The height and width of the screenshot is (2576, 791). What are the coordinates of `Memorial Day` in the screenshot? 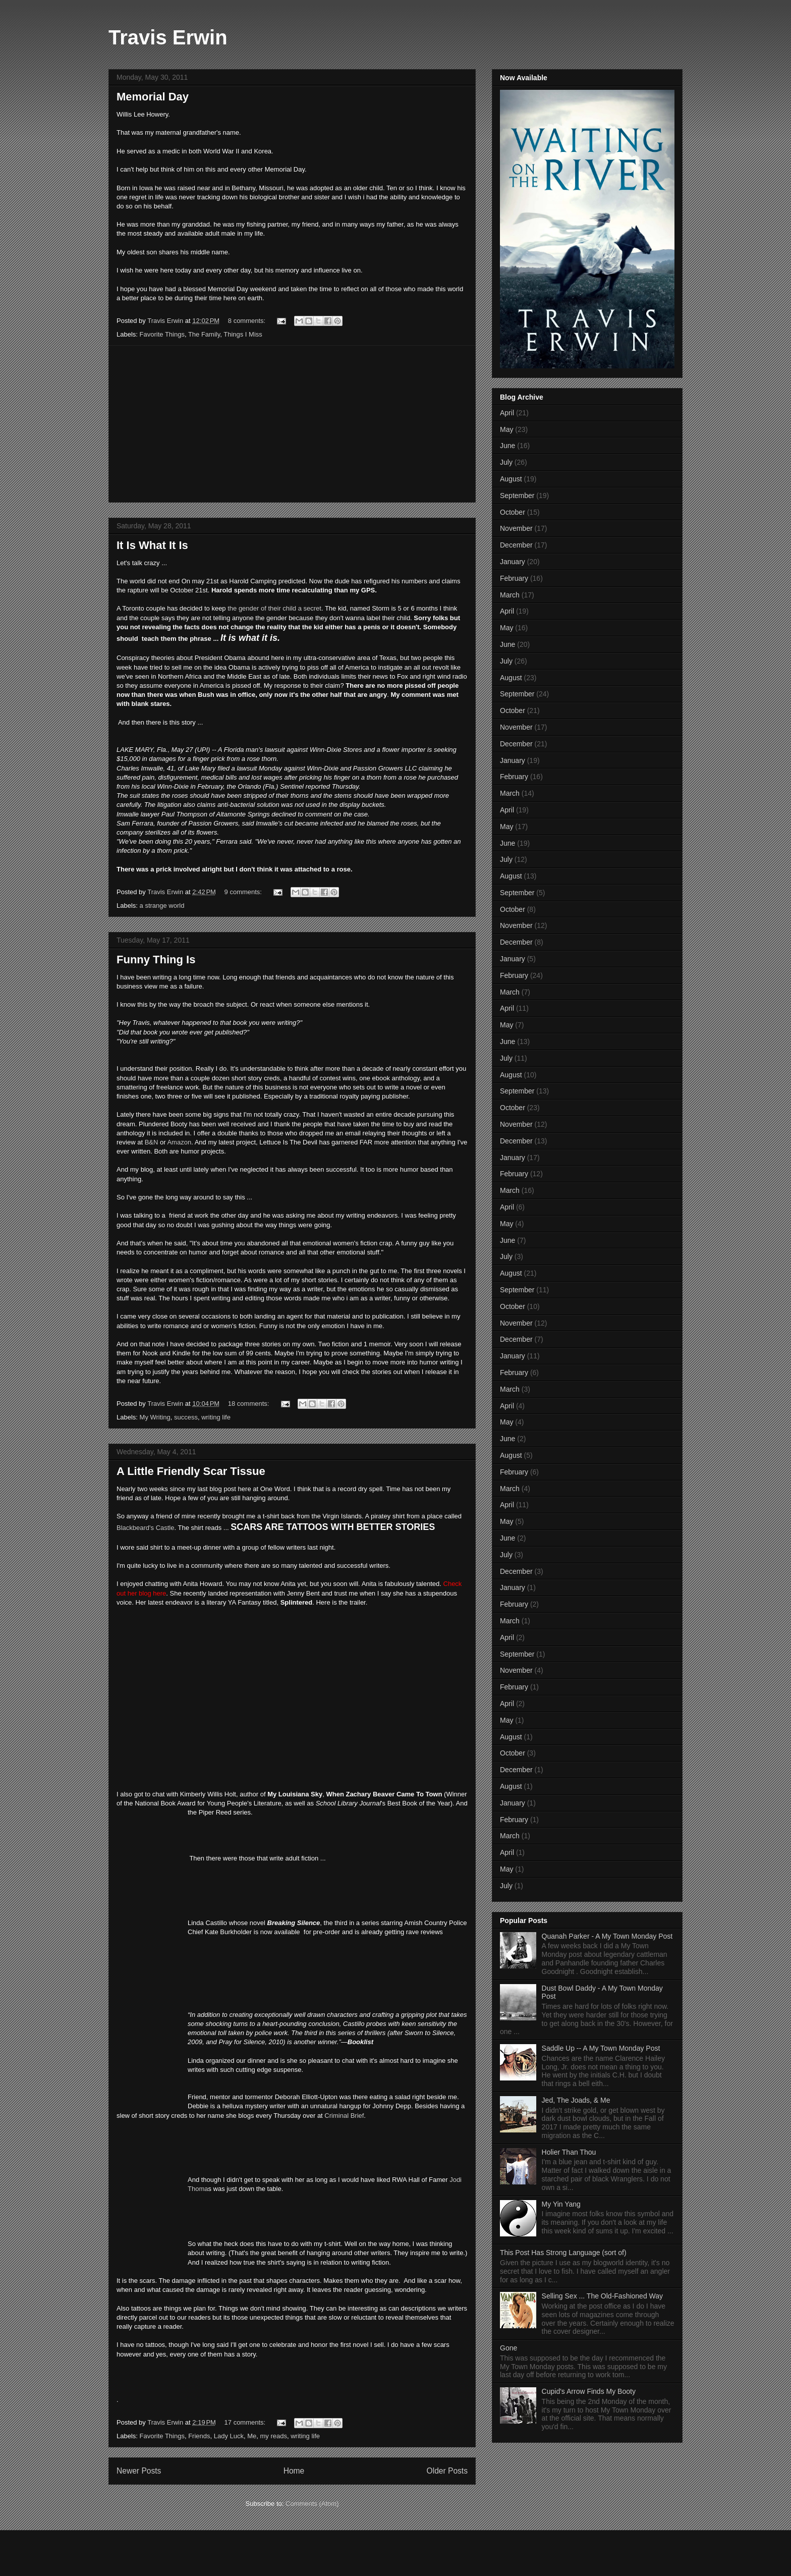 It's located at (153, 96).